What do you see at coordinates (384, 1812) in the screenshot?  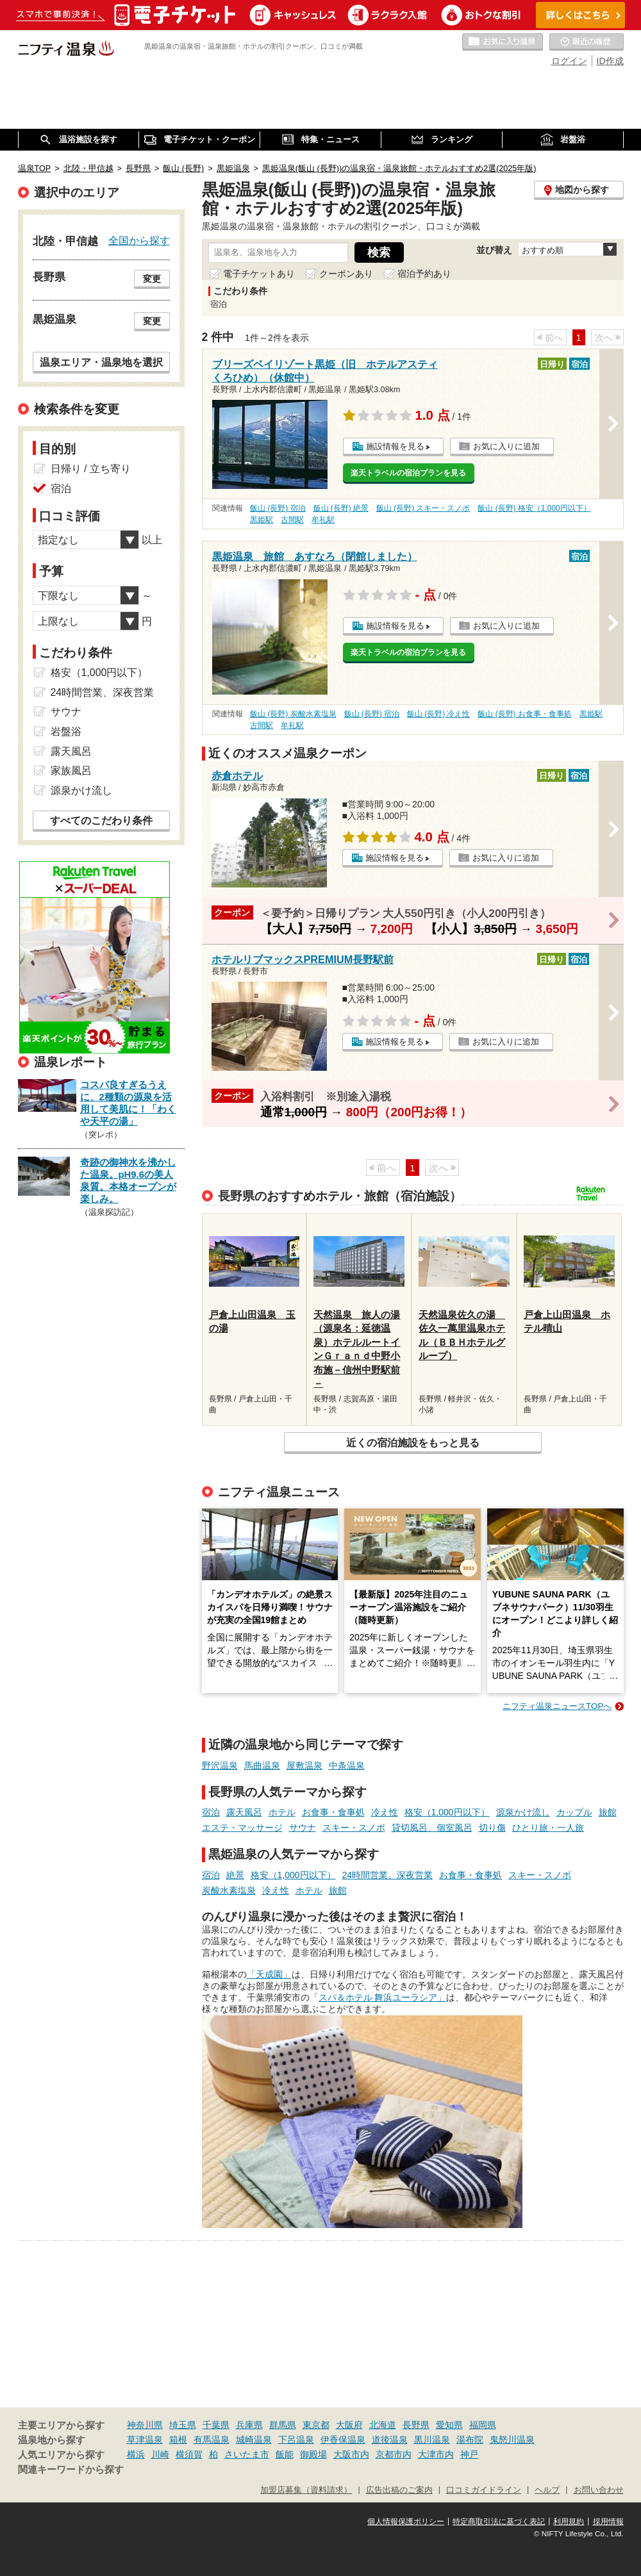 I see `冷え性` at bounding box center [384, 1812].